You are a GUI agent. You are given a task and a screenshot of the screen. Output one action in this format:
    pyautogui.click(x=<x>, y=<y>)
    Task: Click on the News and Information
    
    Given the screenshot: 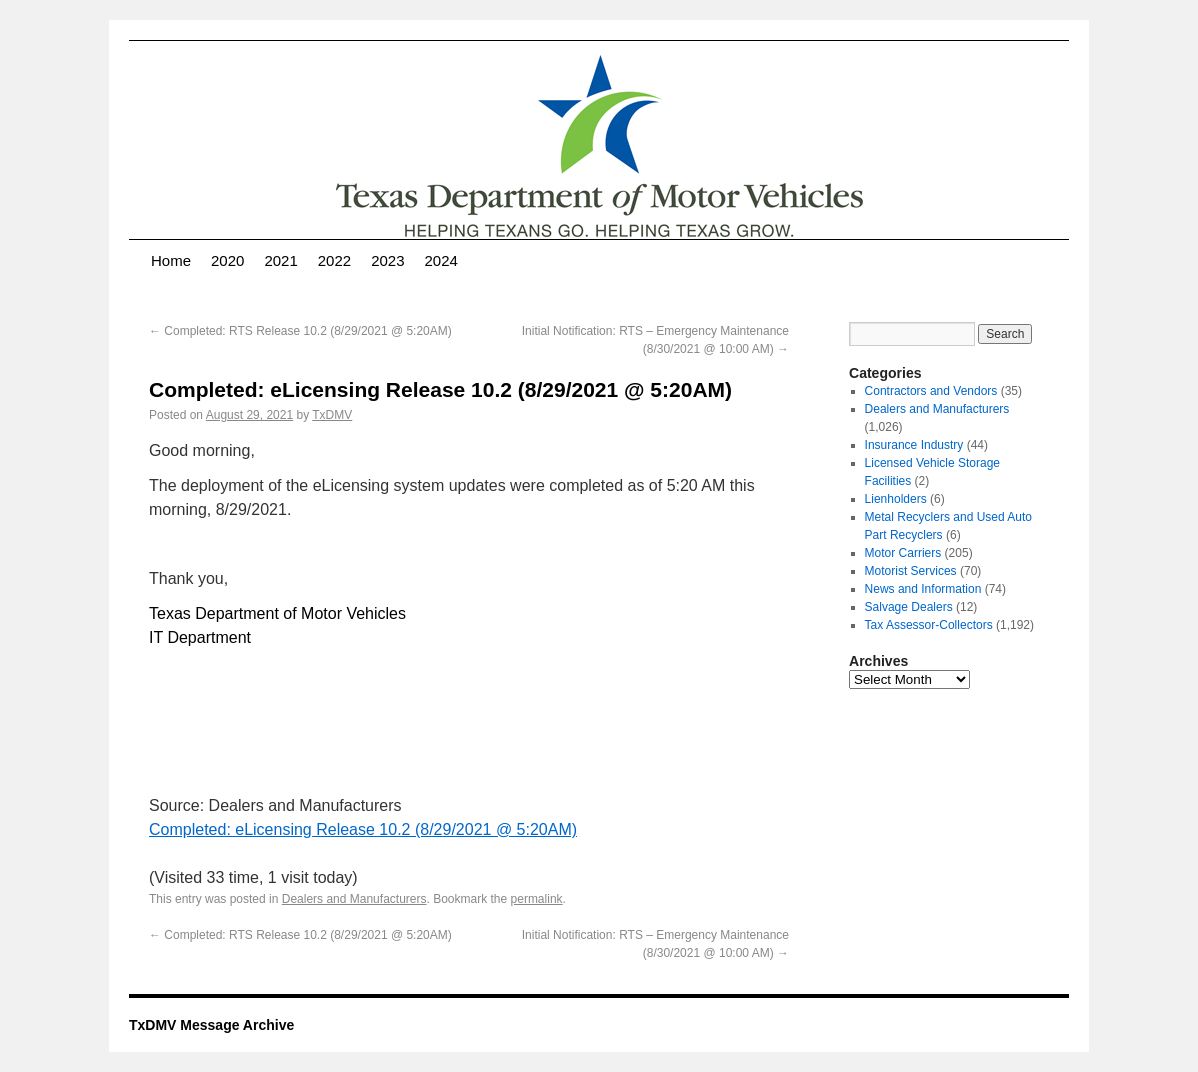 What is the action you would take?
    pyautogui.click(x=923, y=589)
    